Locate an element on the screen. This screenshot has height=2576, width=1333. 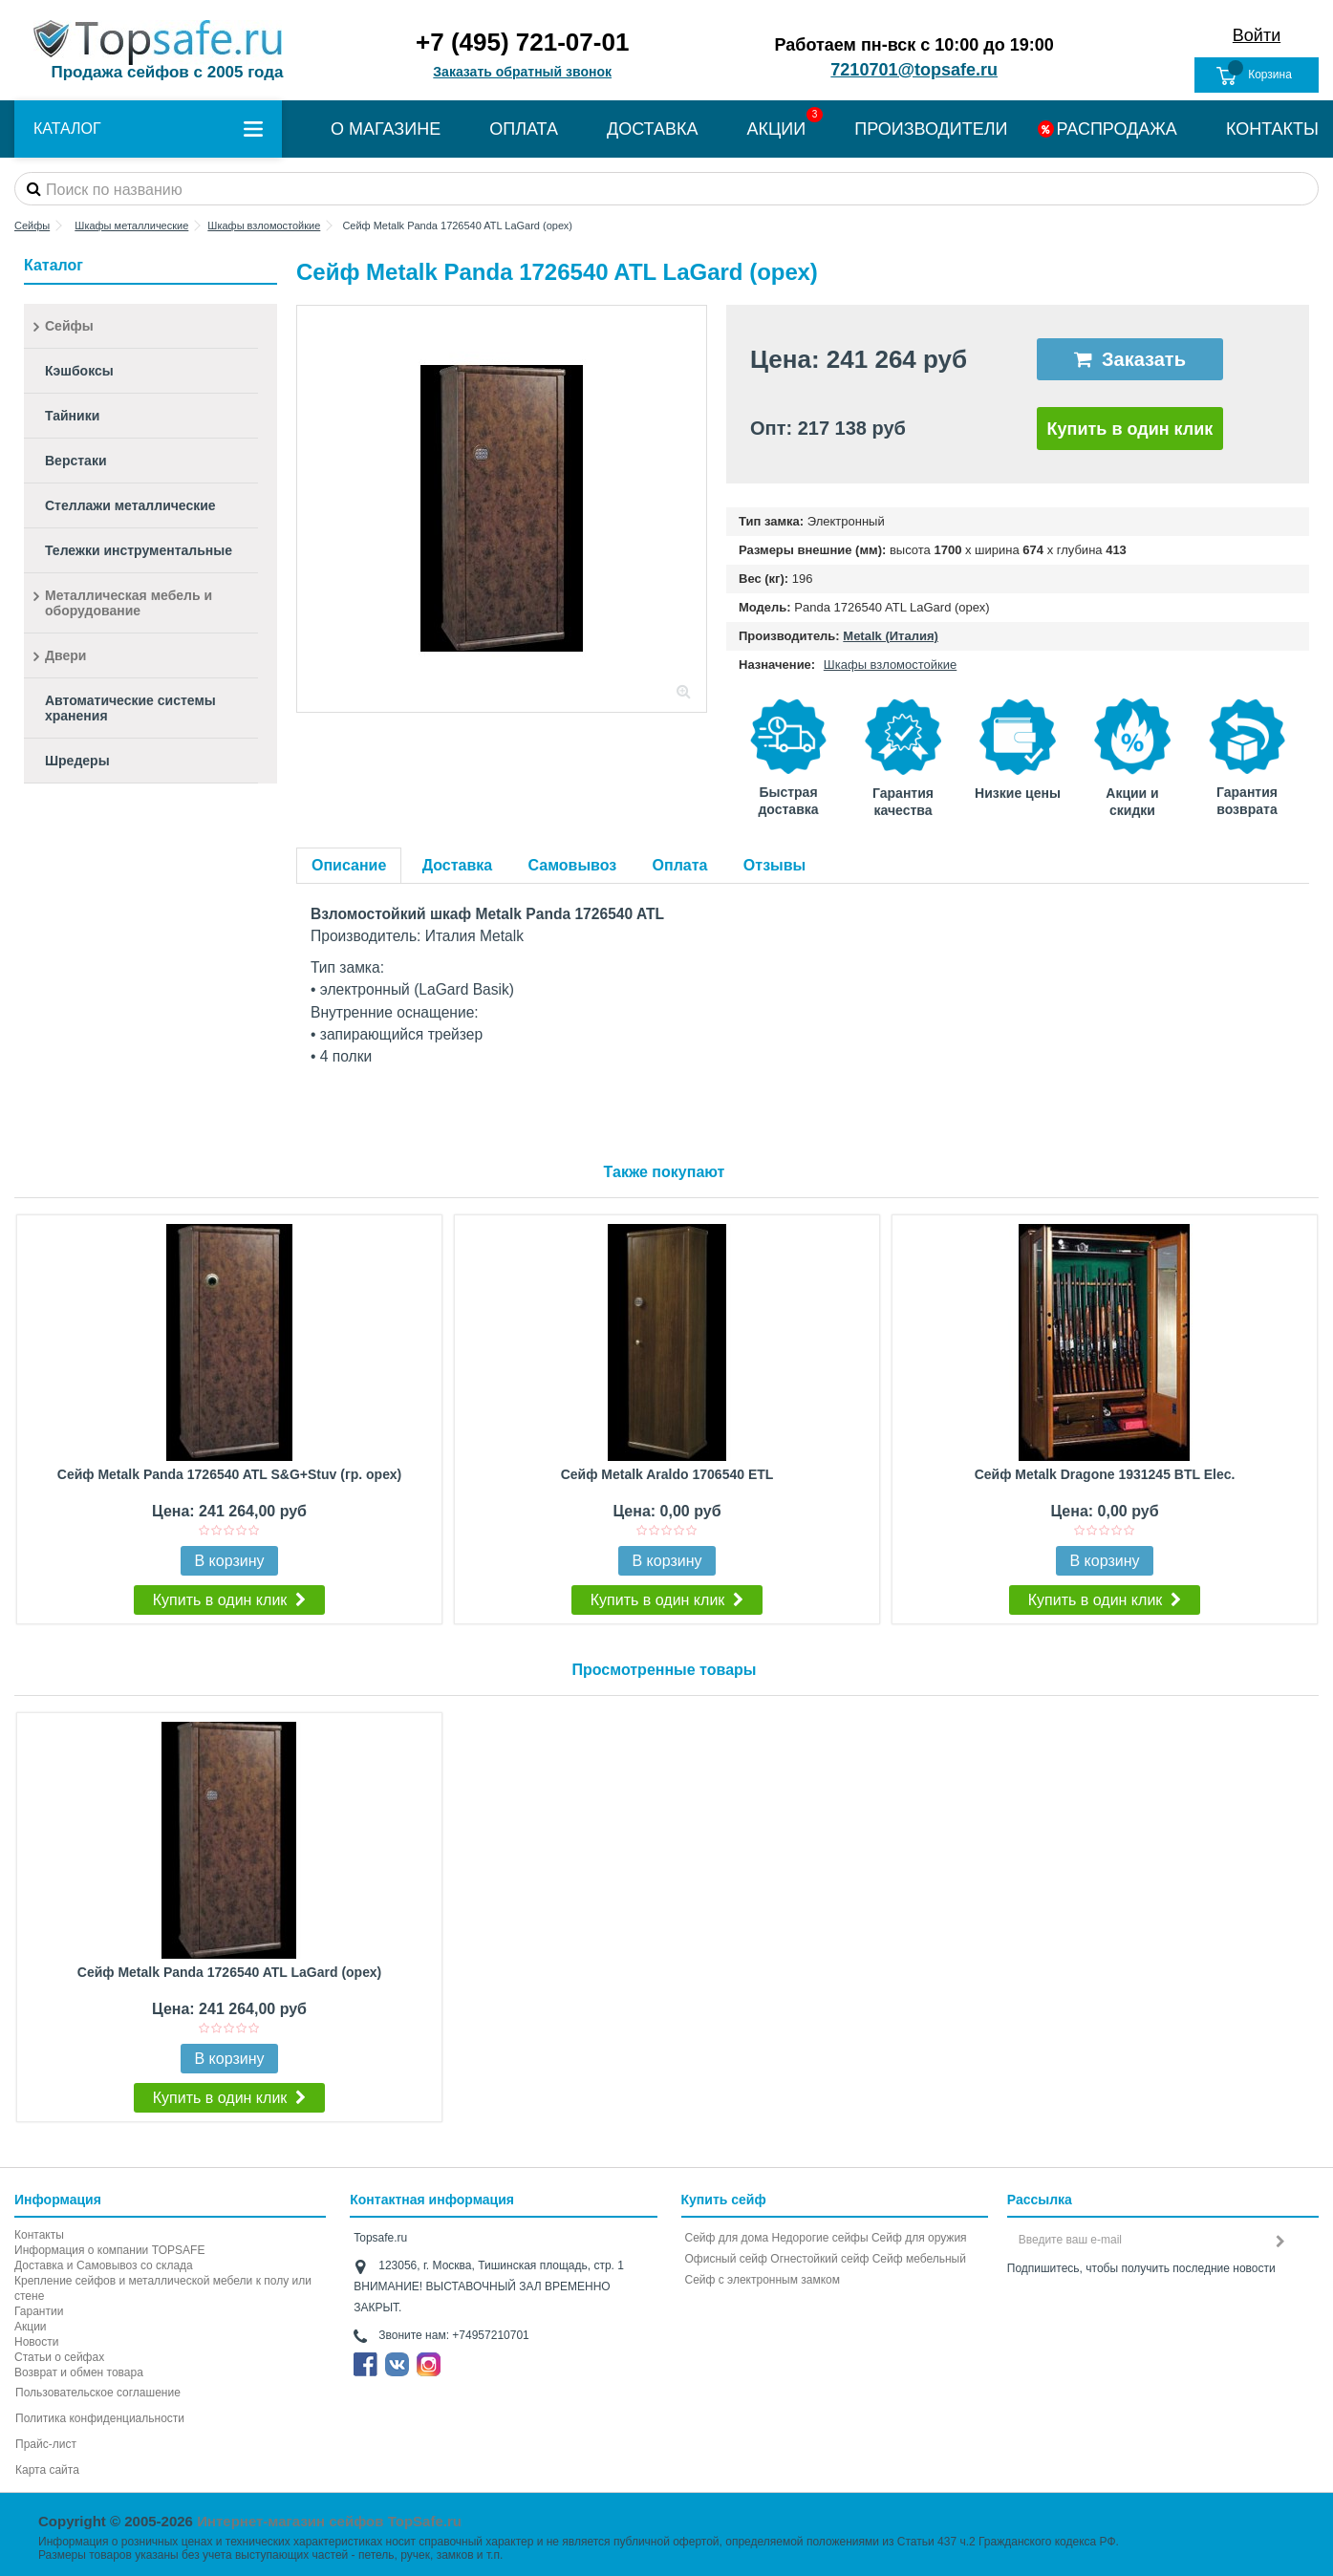
Заказать обратный звонок is located at coordinates (522, 71).